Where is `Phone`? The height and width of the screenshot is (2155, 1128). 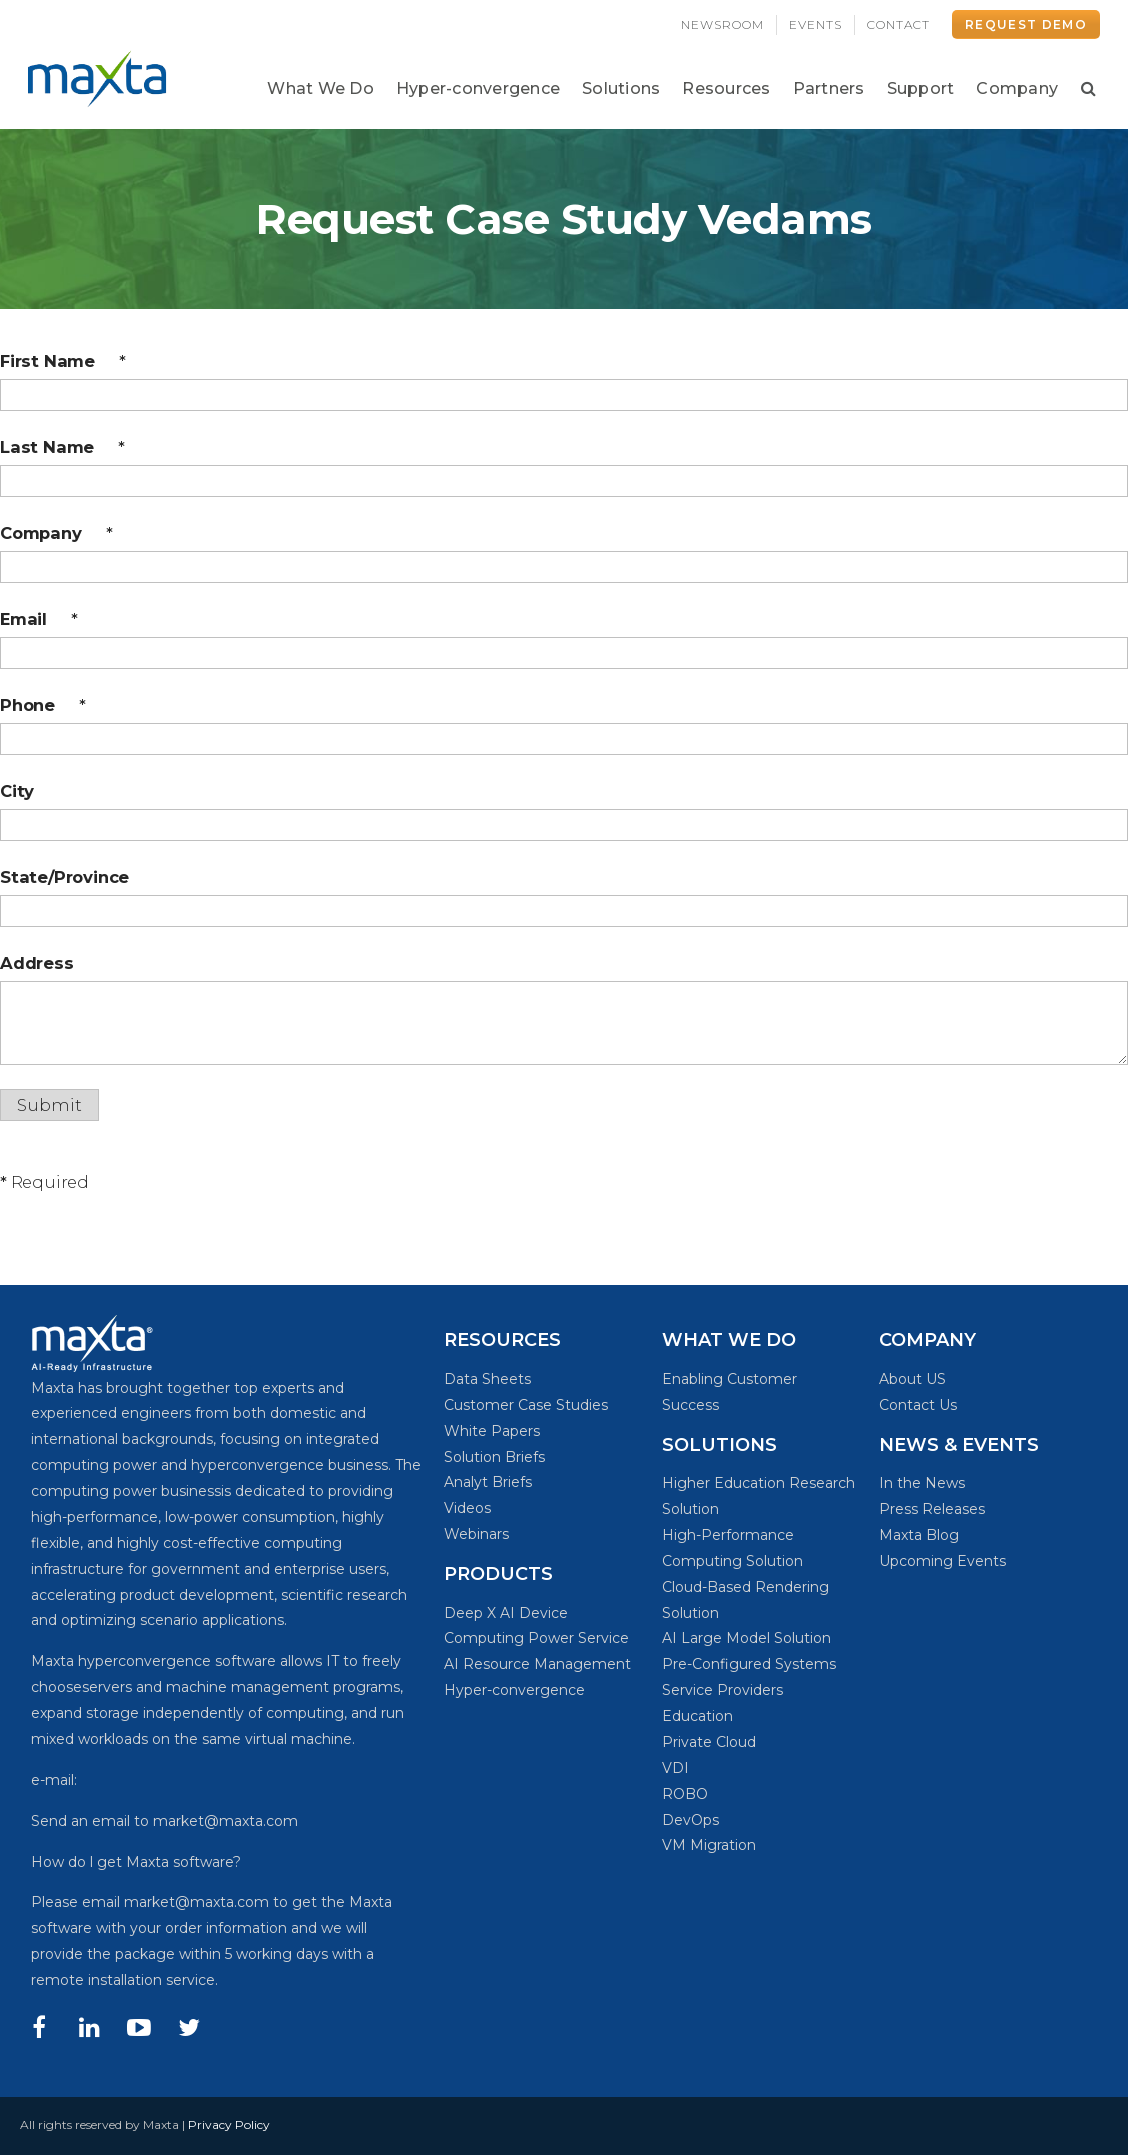
Phone is located at coordinates (43, 705).